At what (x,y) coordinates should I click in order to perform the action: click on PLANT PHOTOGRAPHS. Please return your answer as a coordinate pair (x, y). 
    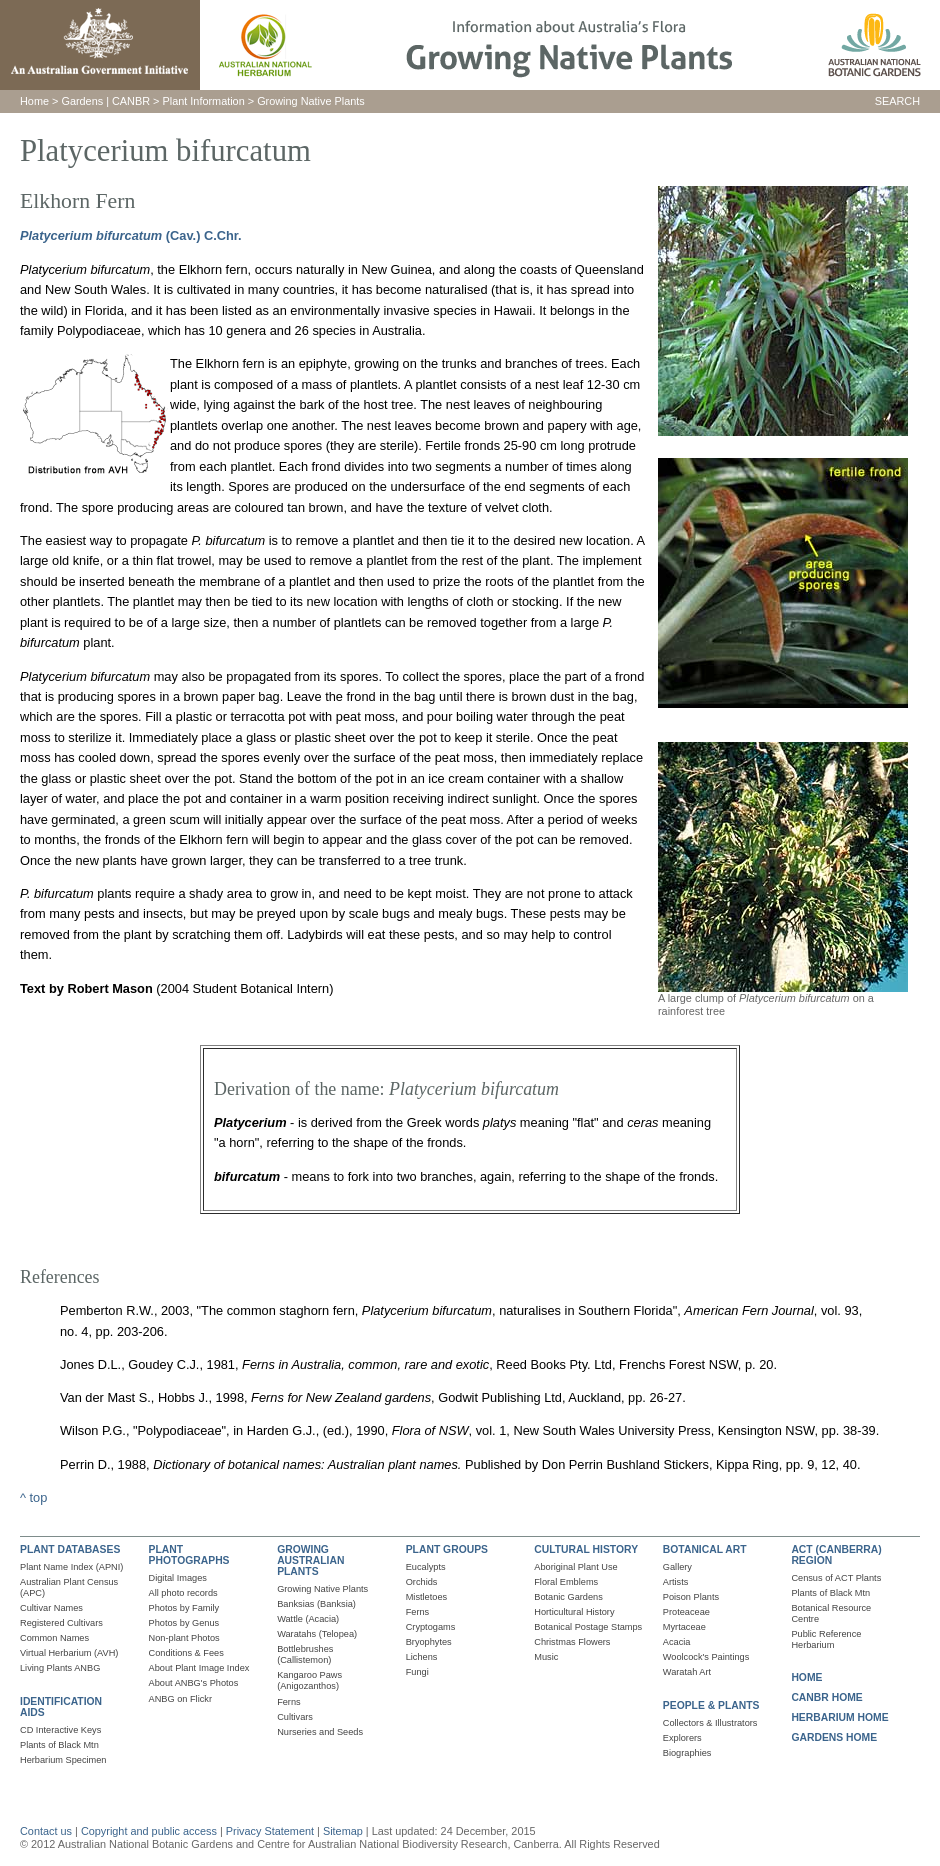
    Looking at the image, I should click on (189, 1555).